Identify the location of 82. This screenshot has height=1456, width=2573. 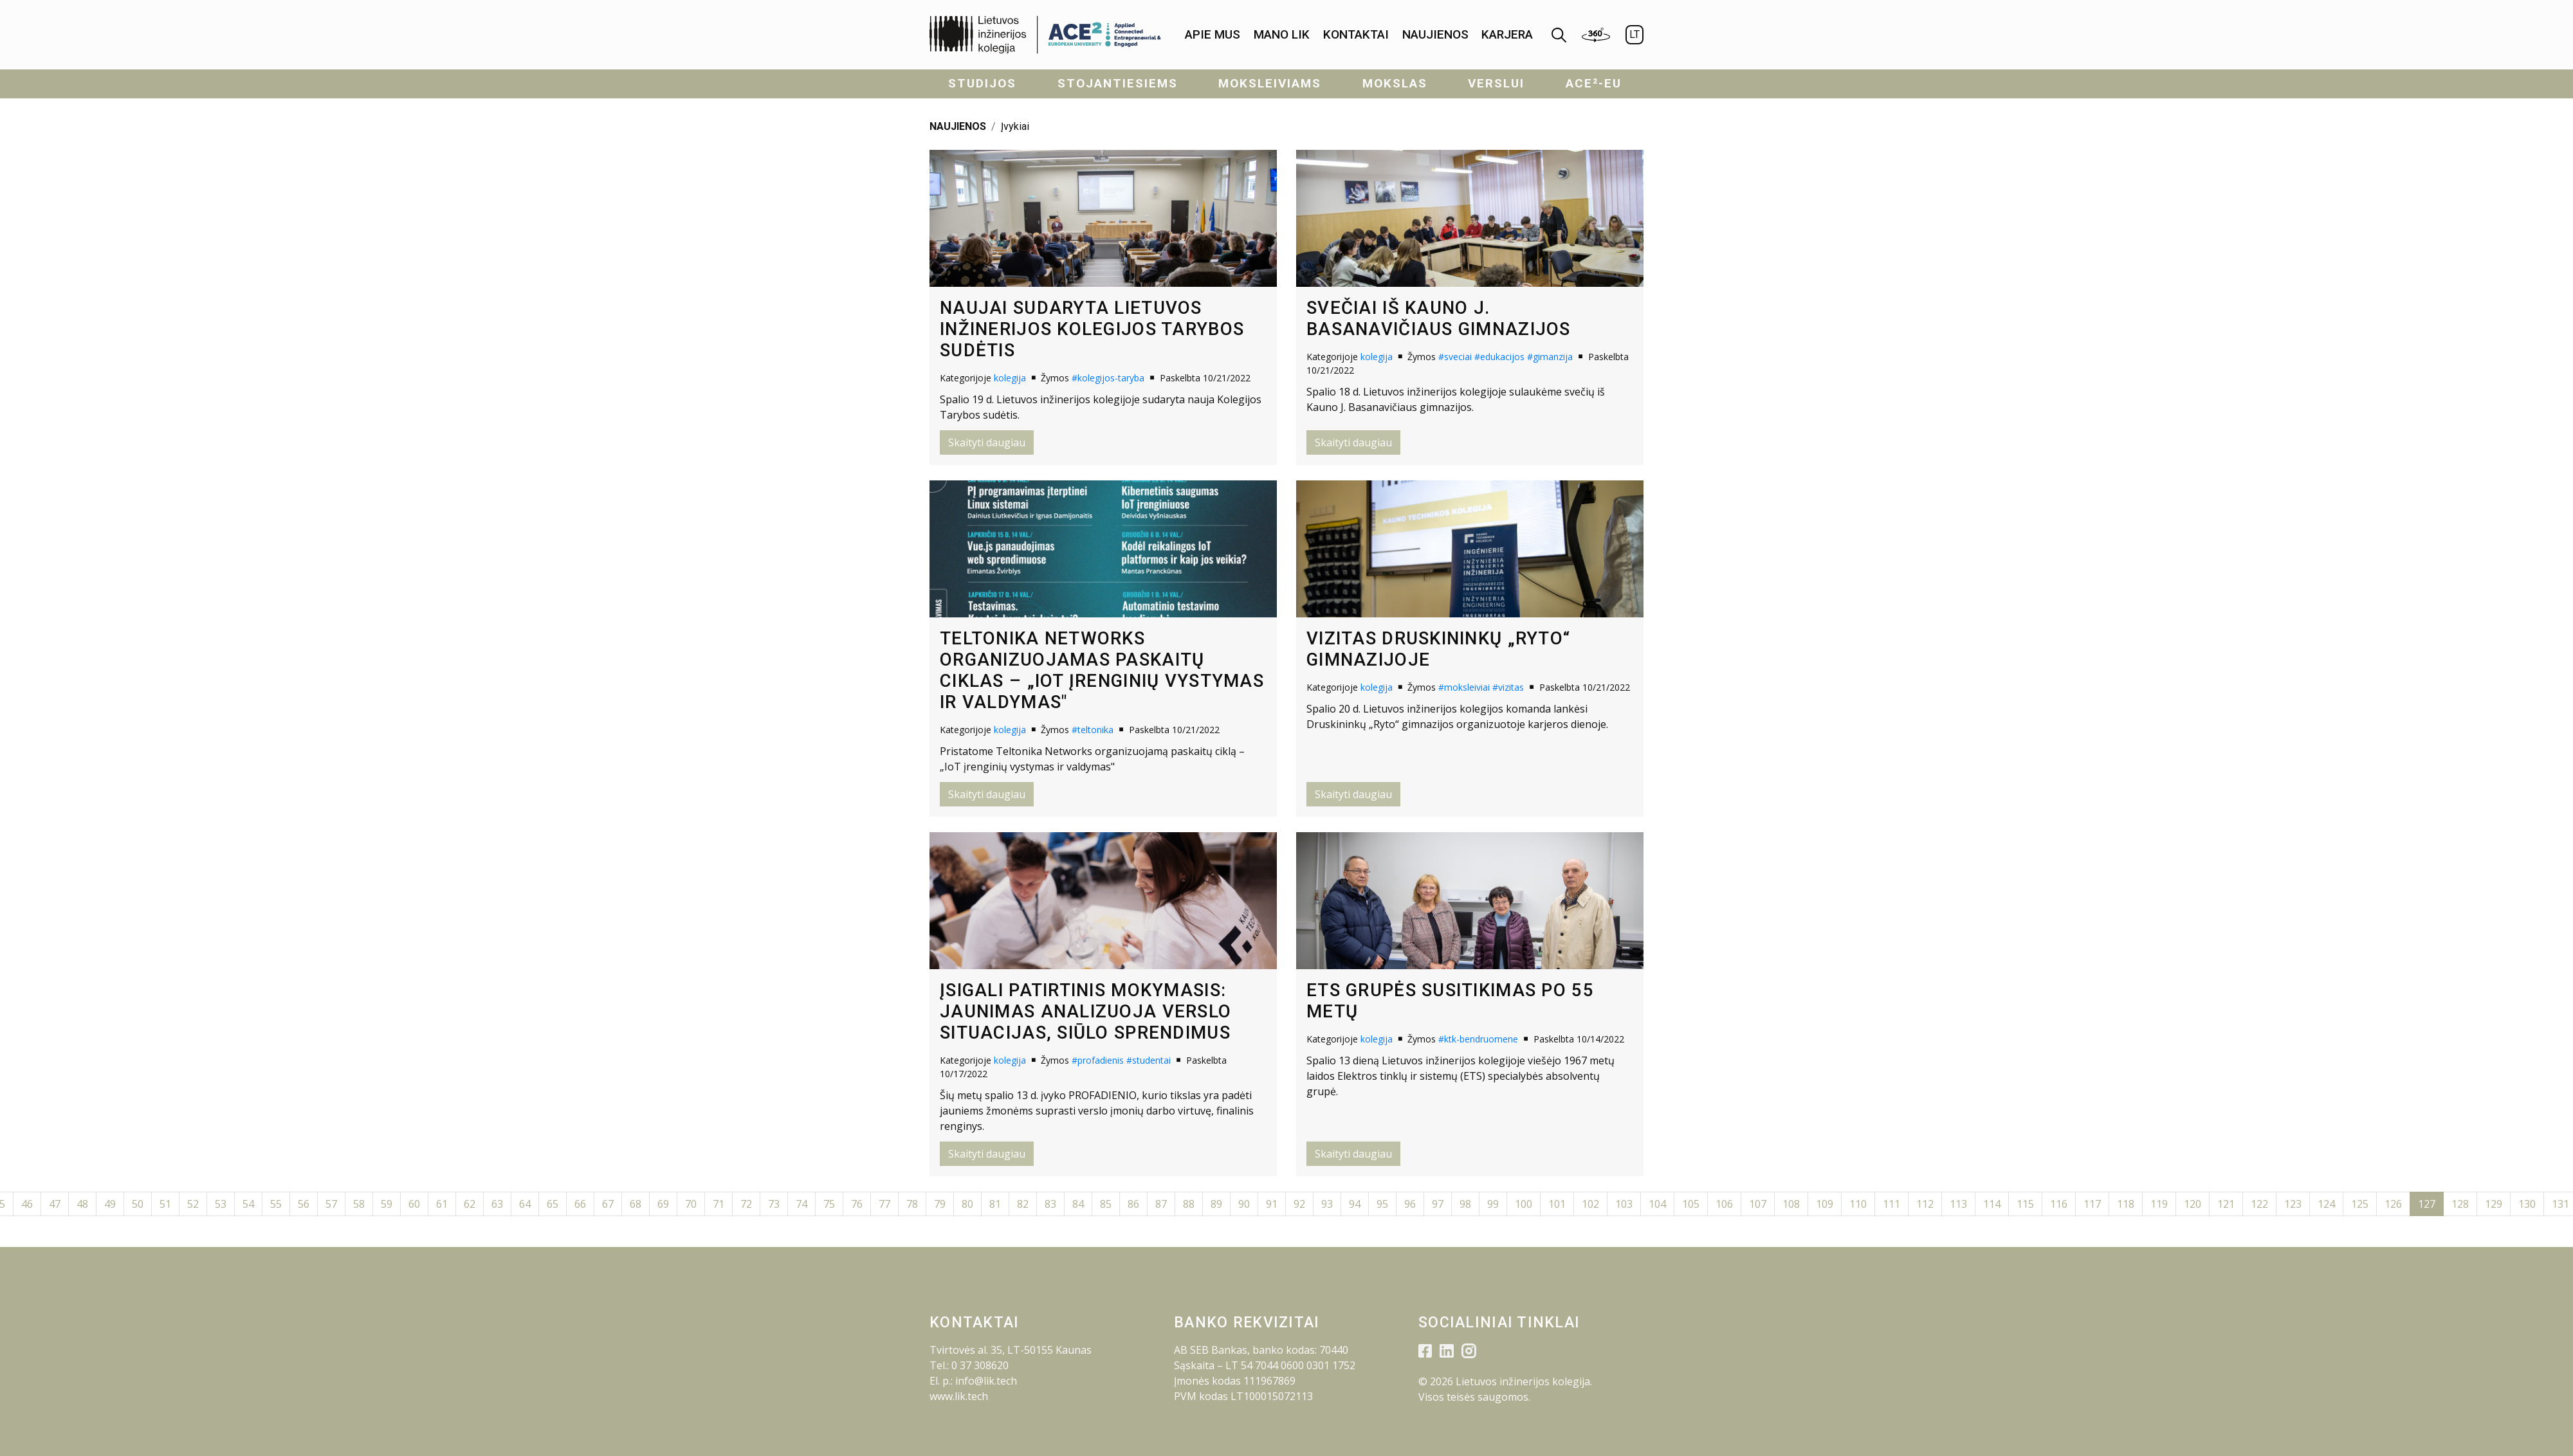
(1023, 1204).